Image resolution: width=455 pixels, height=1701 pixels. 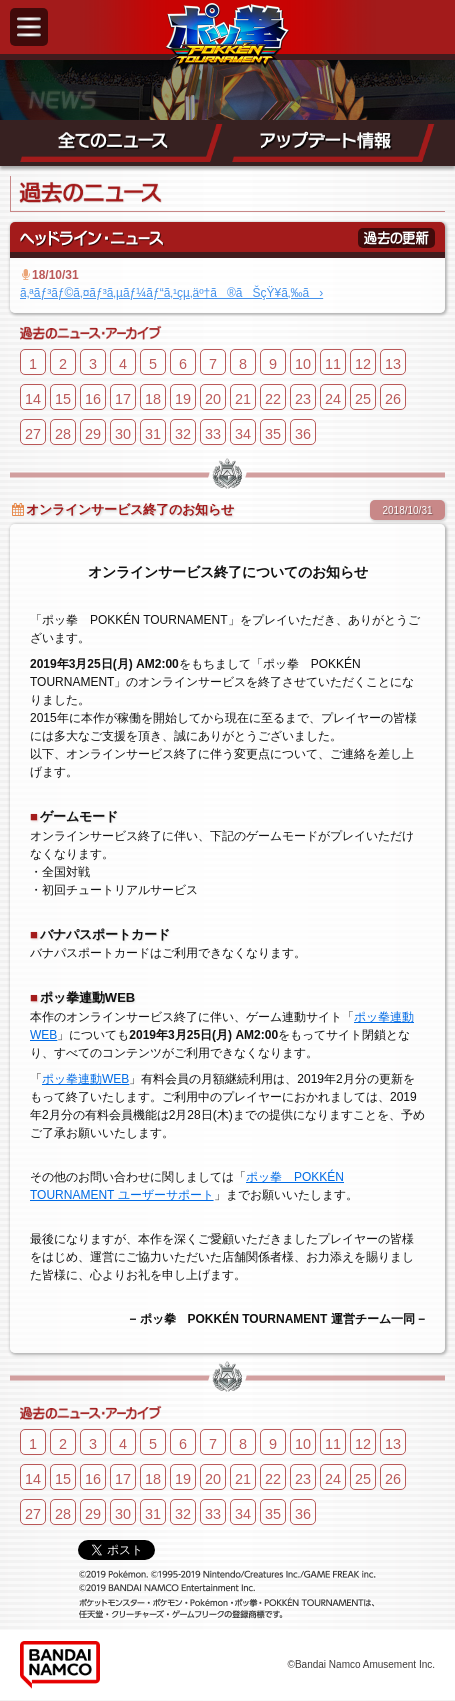 I want to click on 33, so click(x=213, y=434).